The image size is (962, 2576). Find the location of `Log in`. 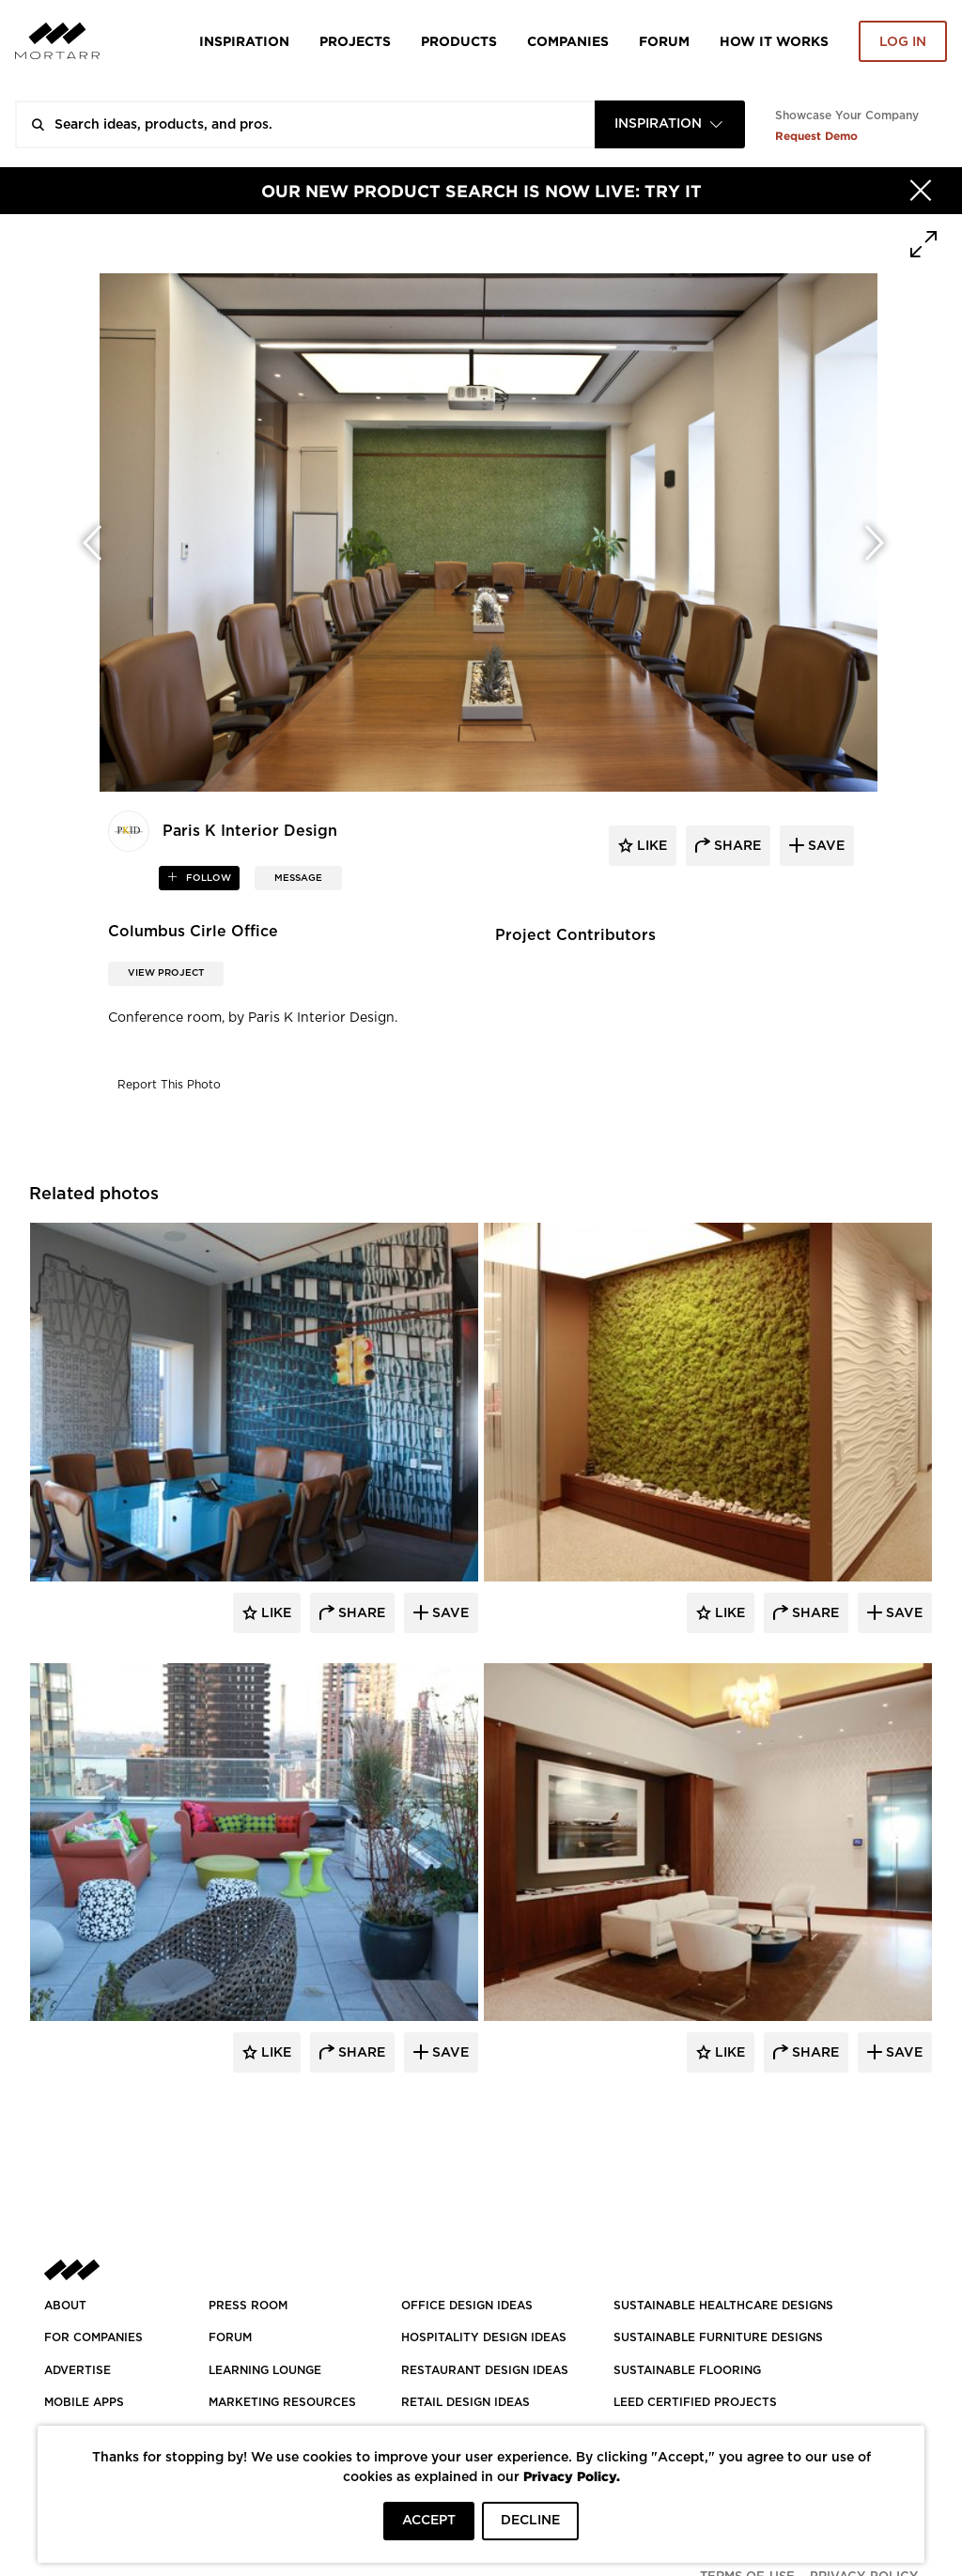

Log in is located at coordinates (902, 42).